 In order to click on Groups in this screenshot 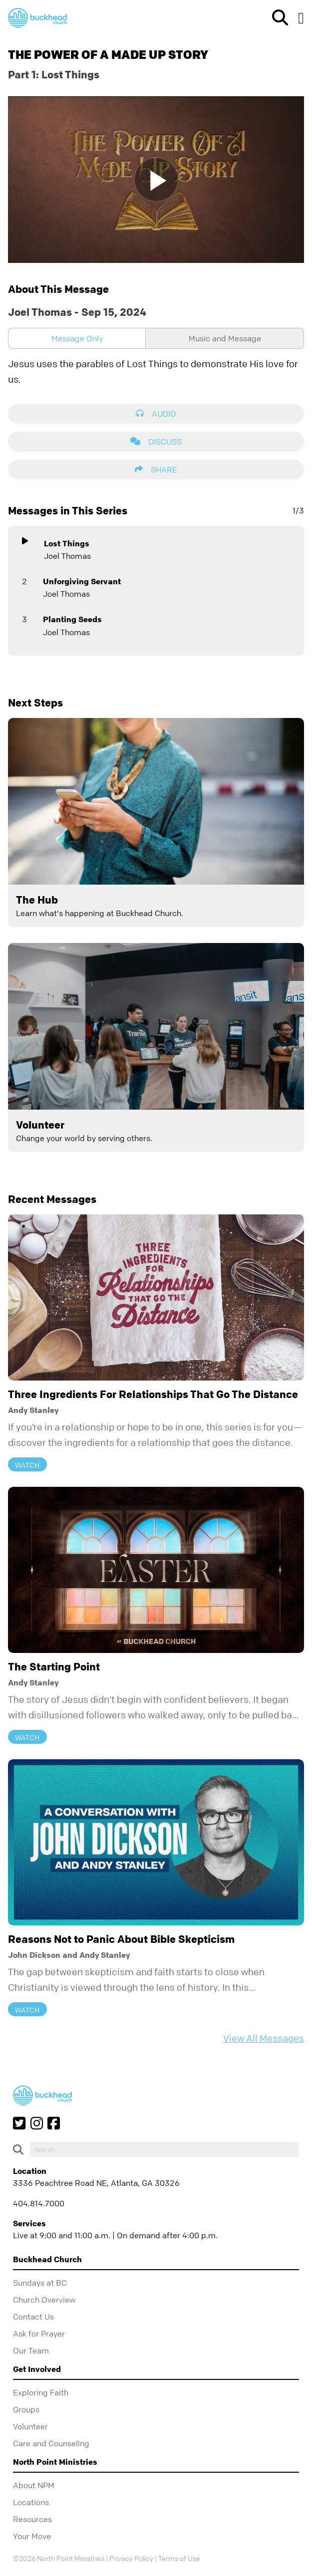, I will do `click(26, 2409)`.